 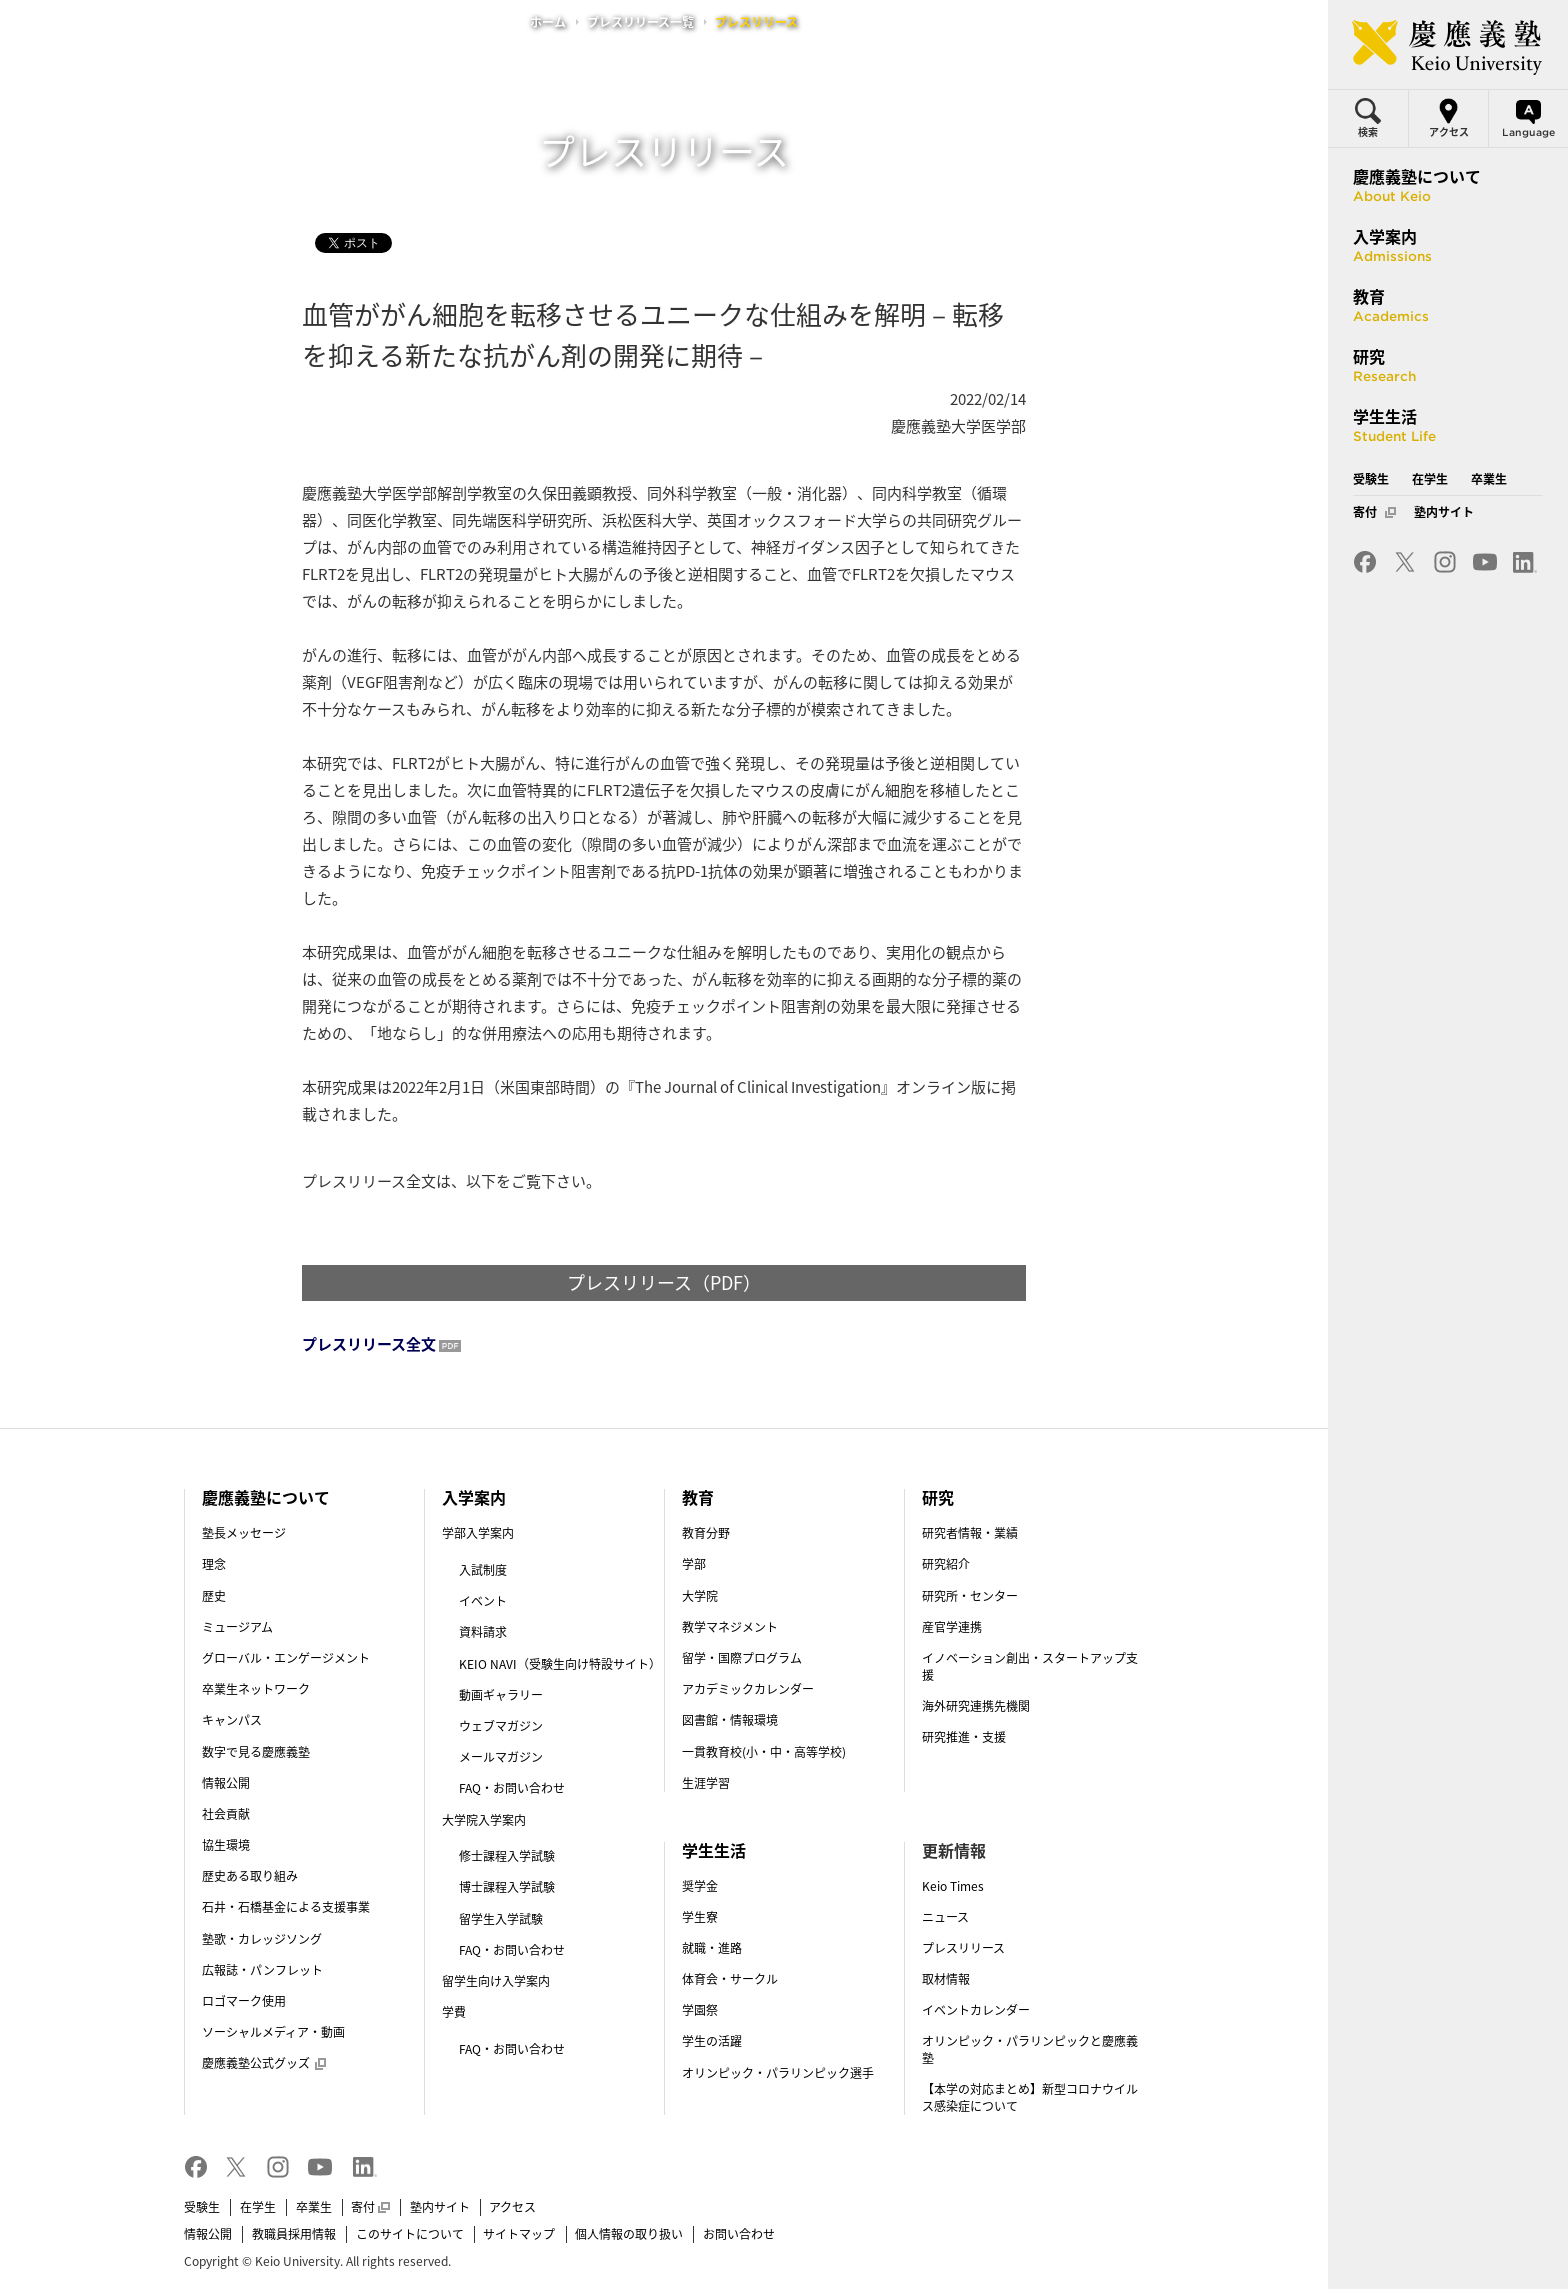 I want to click on 受験生, so click(x=202, y=2207).